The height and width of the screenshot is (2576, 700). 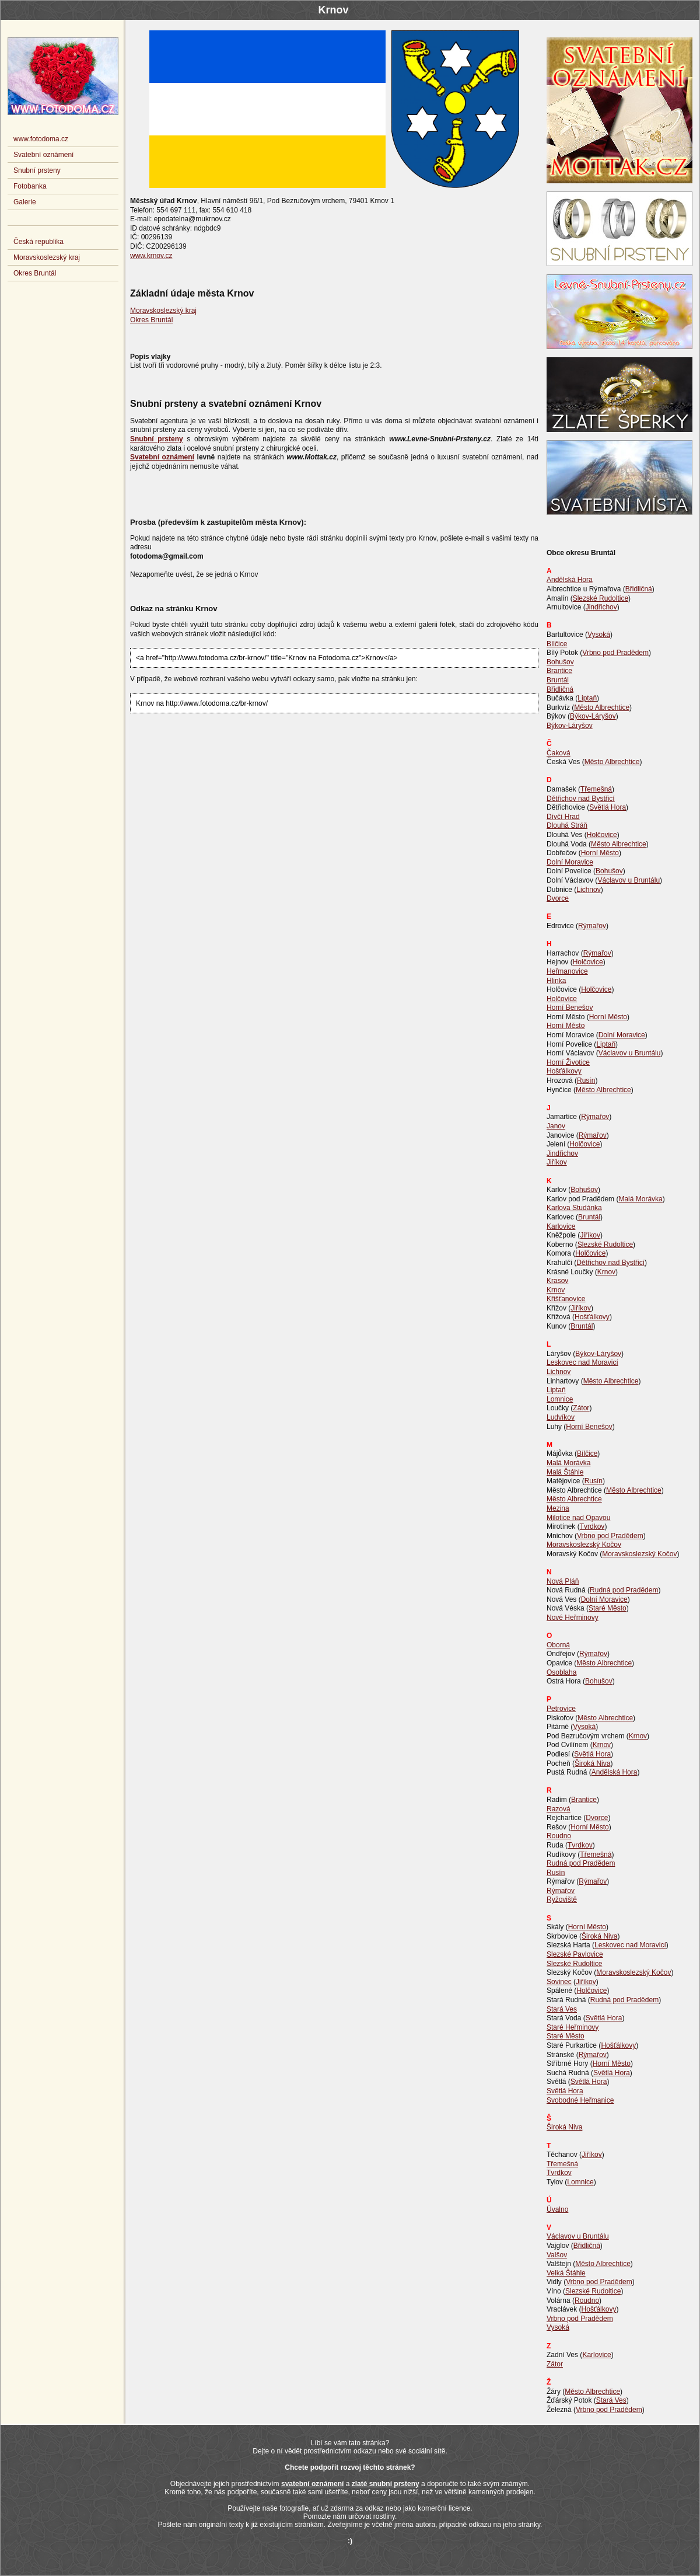 What do you see at coordinates (38, 242) in the screenshot?
I see `Česká republika` at bounding box center [38, 242].